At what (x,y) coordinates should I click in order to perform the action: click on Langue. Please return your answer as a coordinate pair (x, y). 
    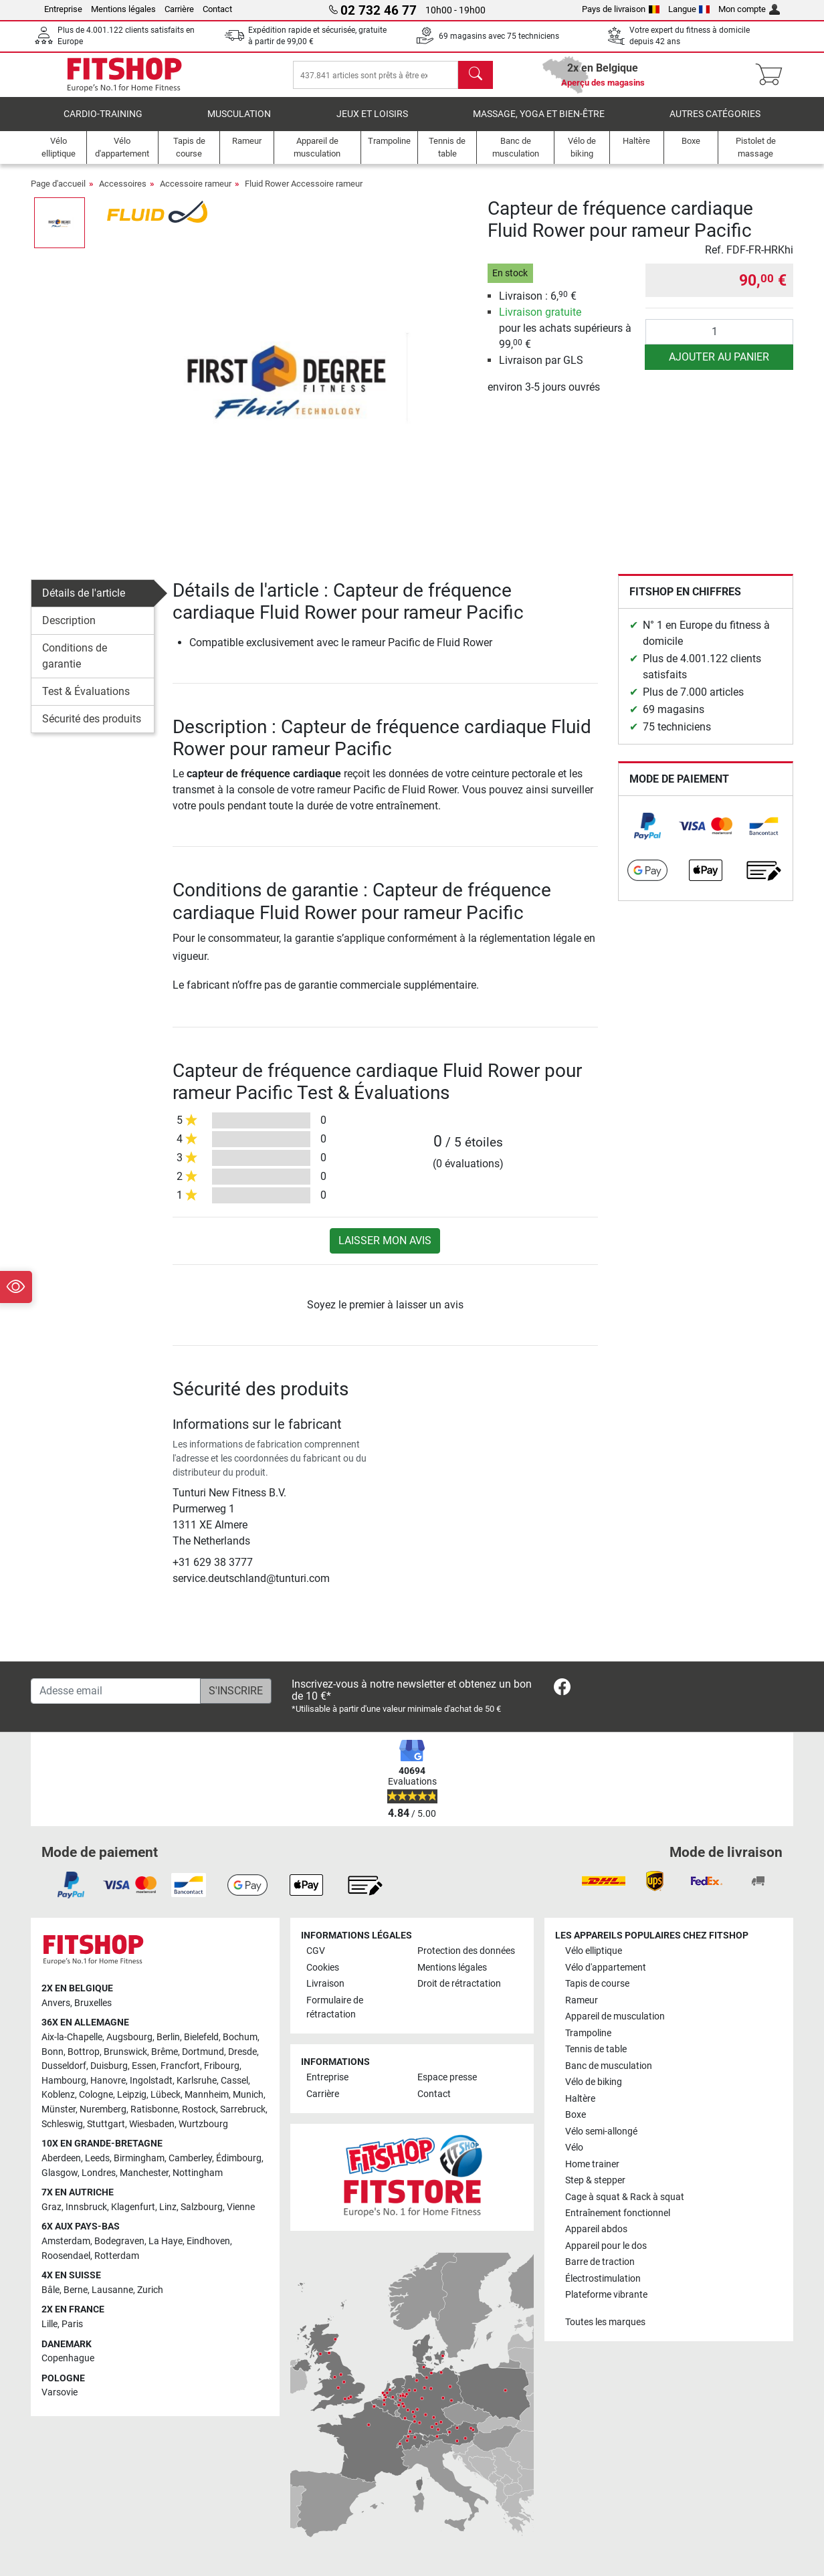
    Looking at the image, I should click on (689, 9).